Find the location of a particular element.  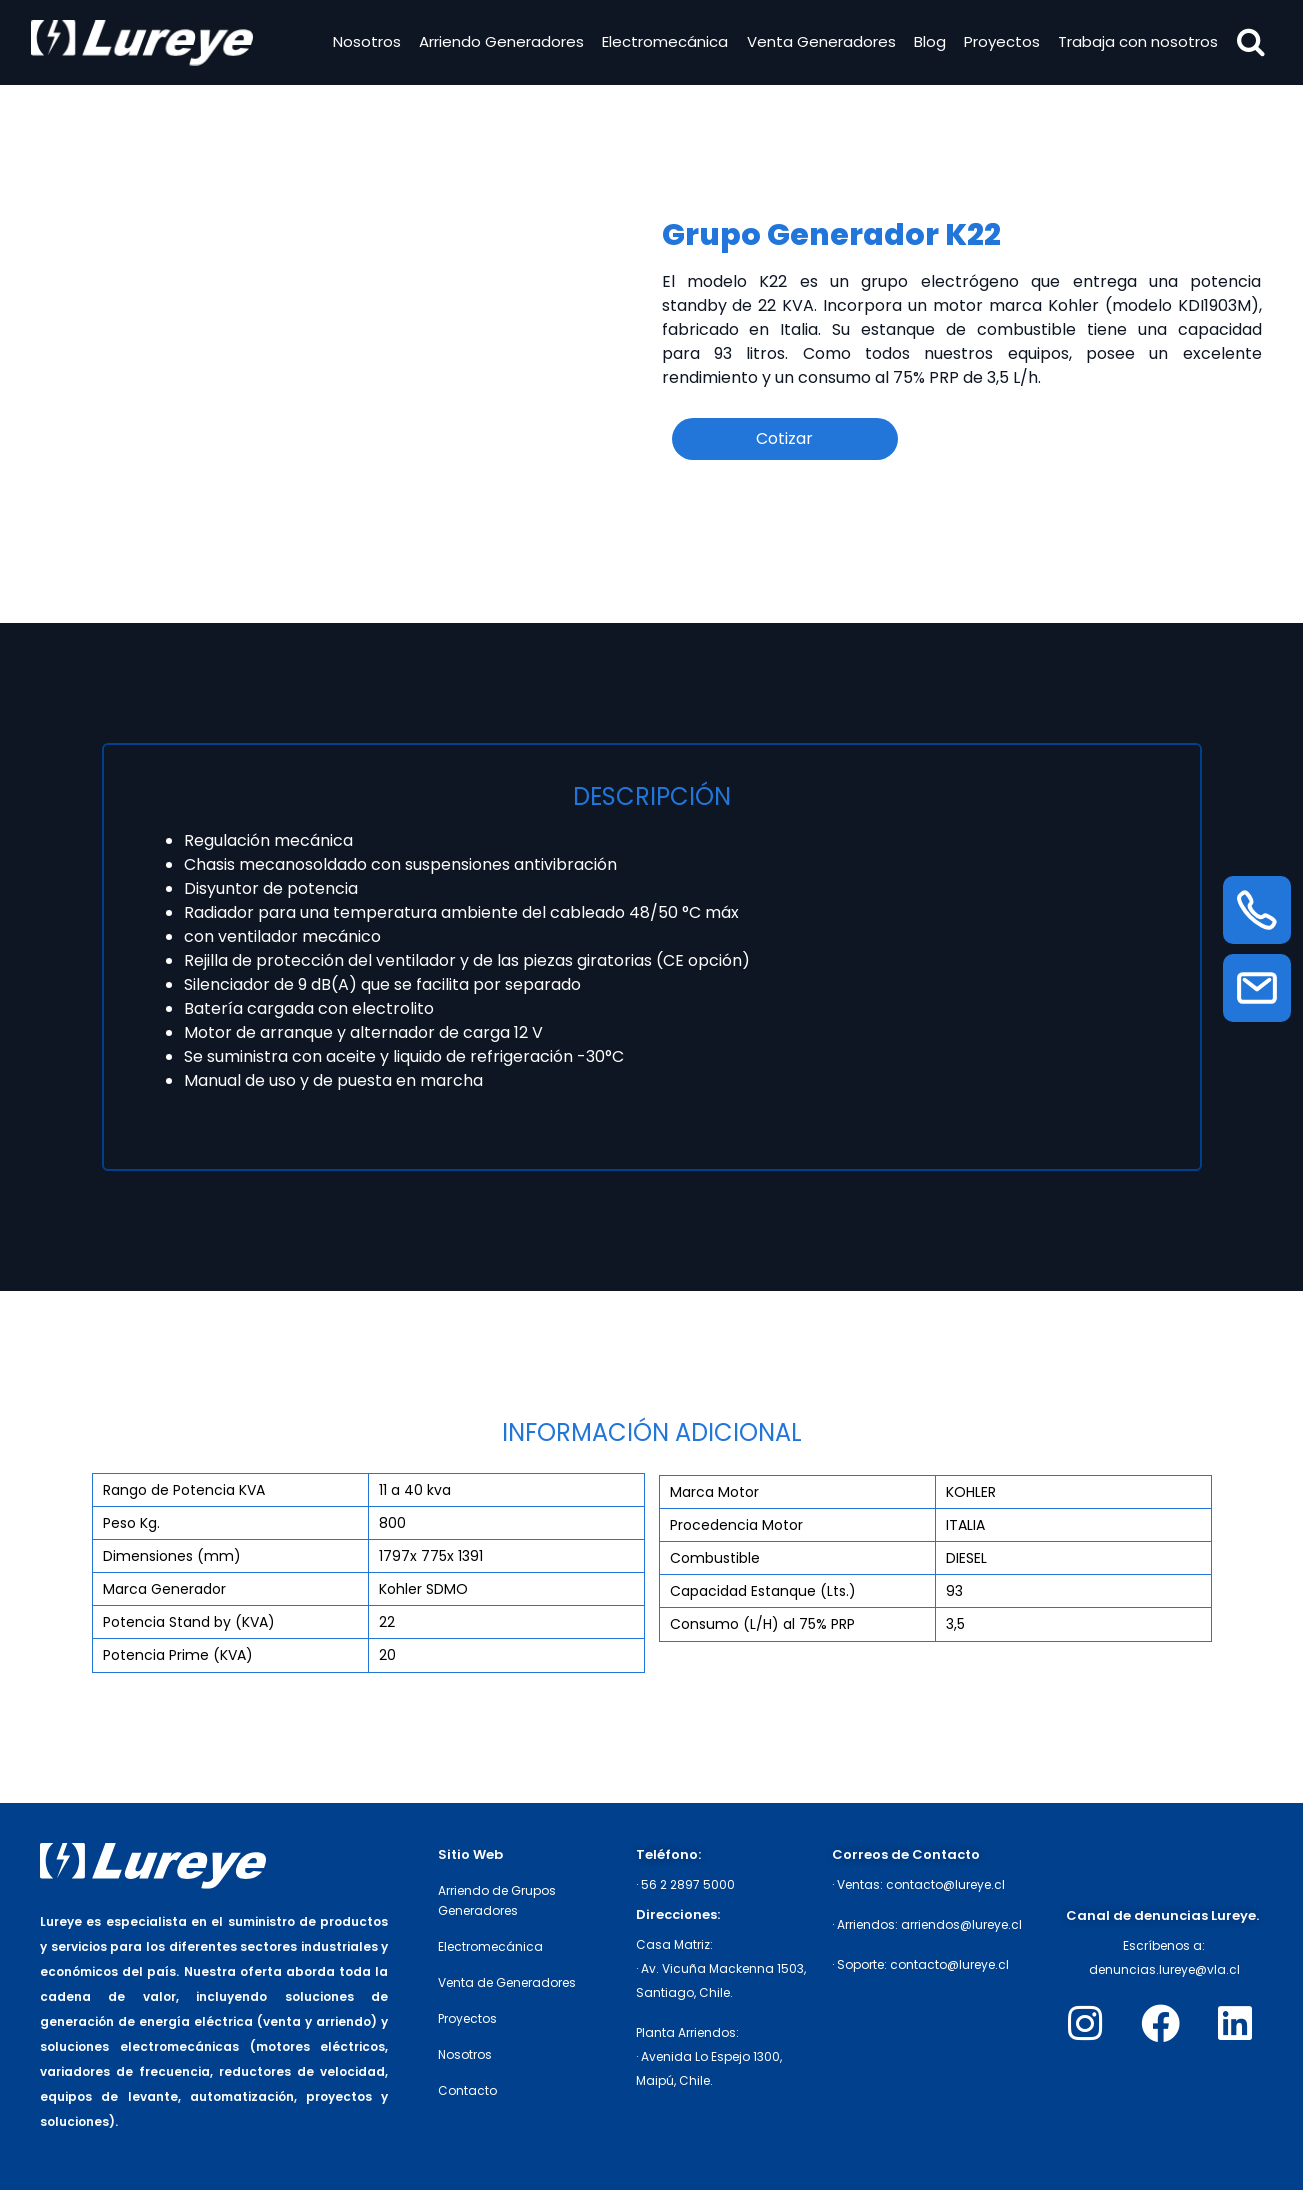

56 2 2897 5000 is located at coordinates (688, 1884).